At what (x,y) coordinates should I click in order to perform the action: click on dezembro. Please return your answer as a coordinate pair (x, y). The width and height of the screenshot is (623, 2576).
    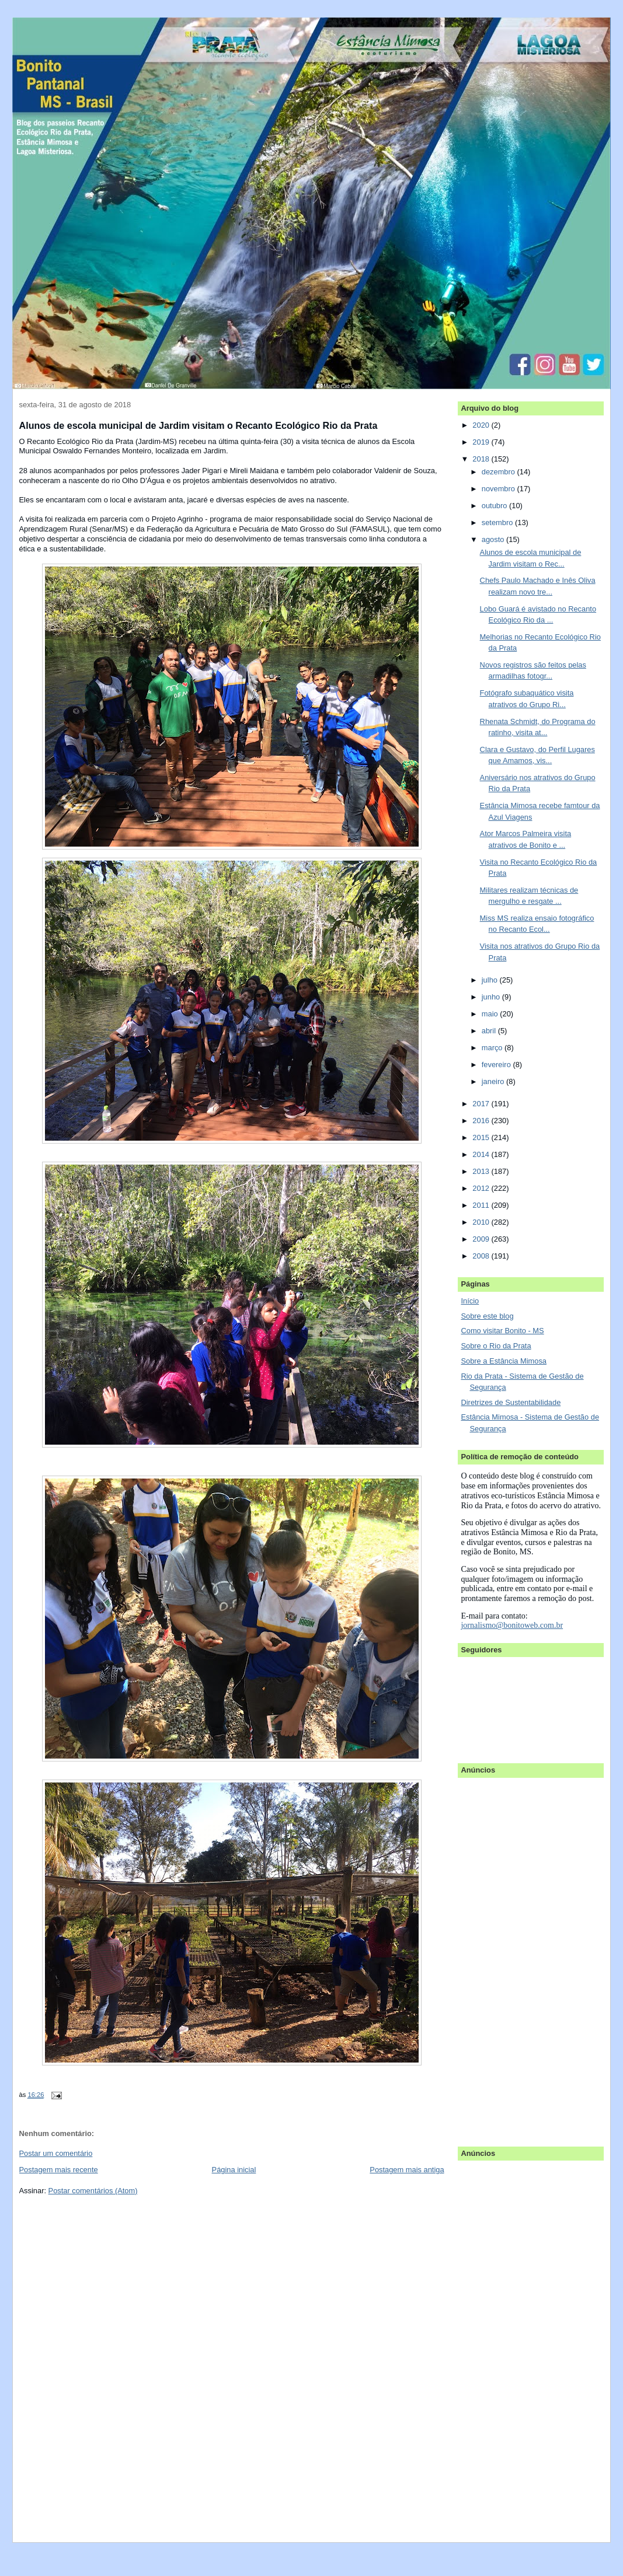
    Looking at the image, I should click on (499, 471).